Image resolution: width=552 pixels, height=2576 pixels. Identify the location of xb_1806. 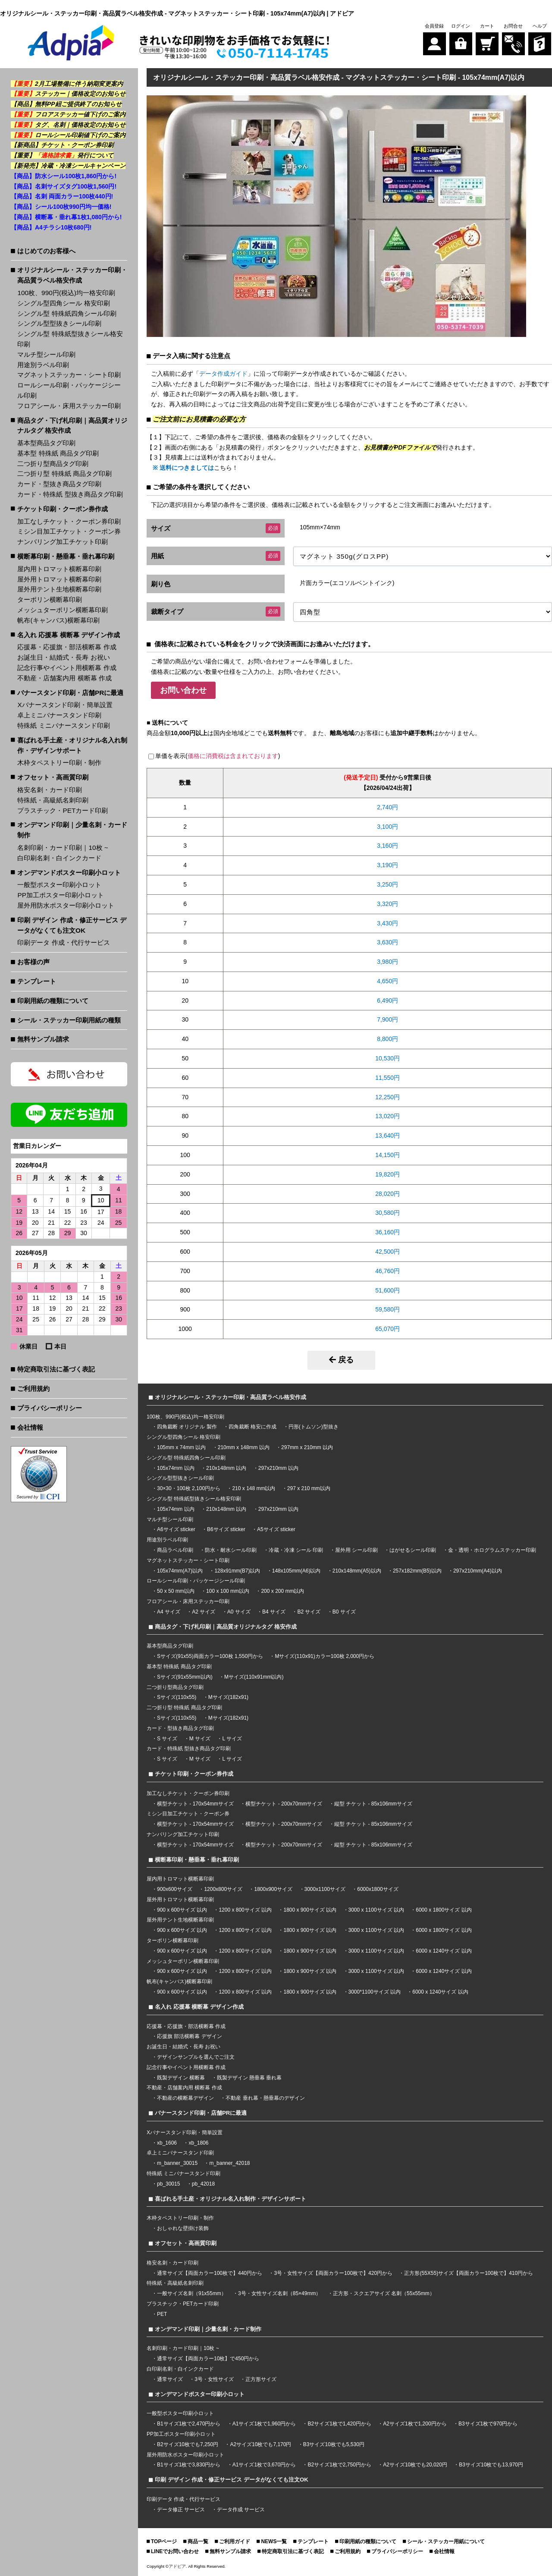
(198, 2143).